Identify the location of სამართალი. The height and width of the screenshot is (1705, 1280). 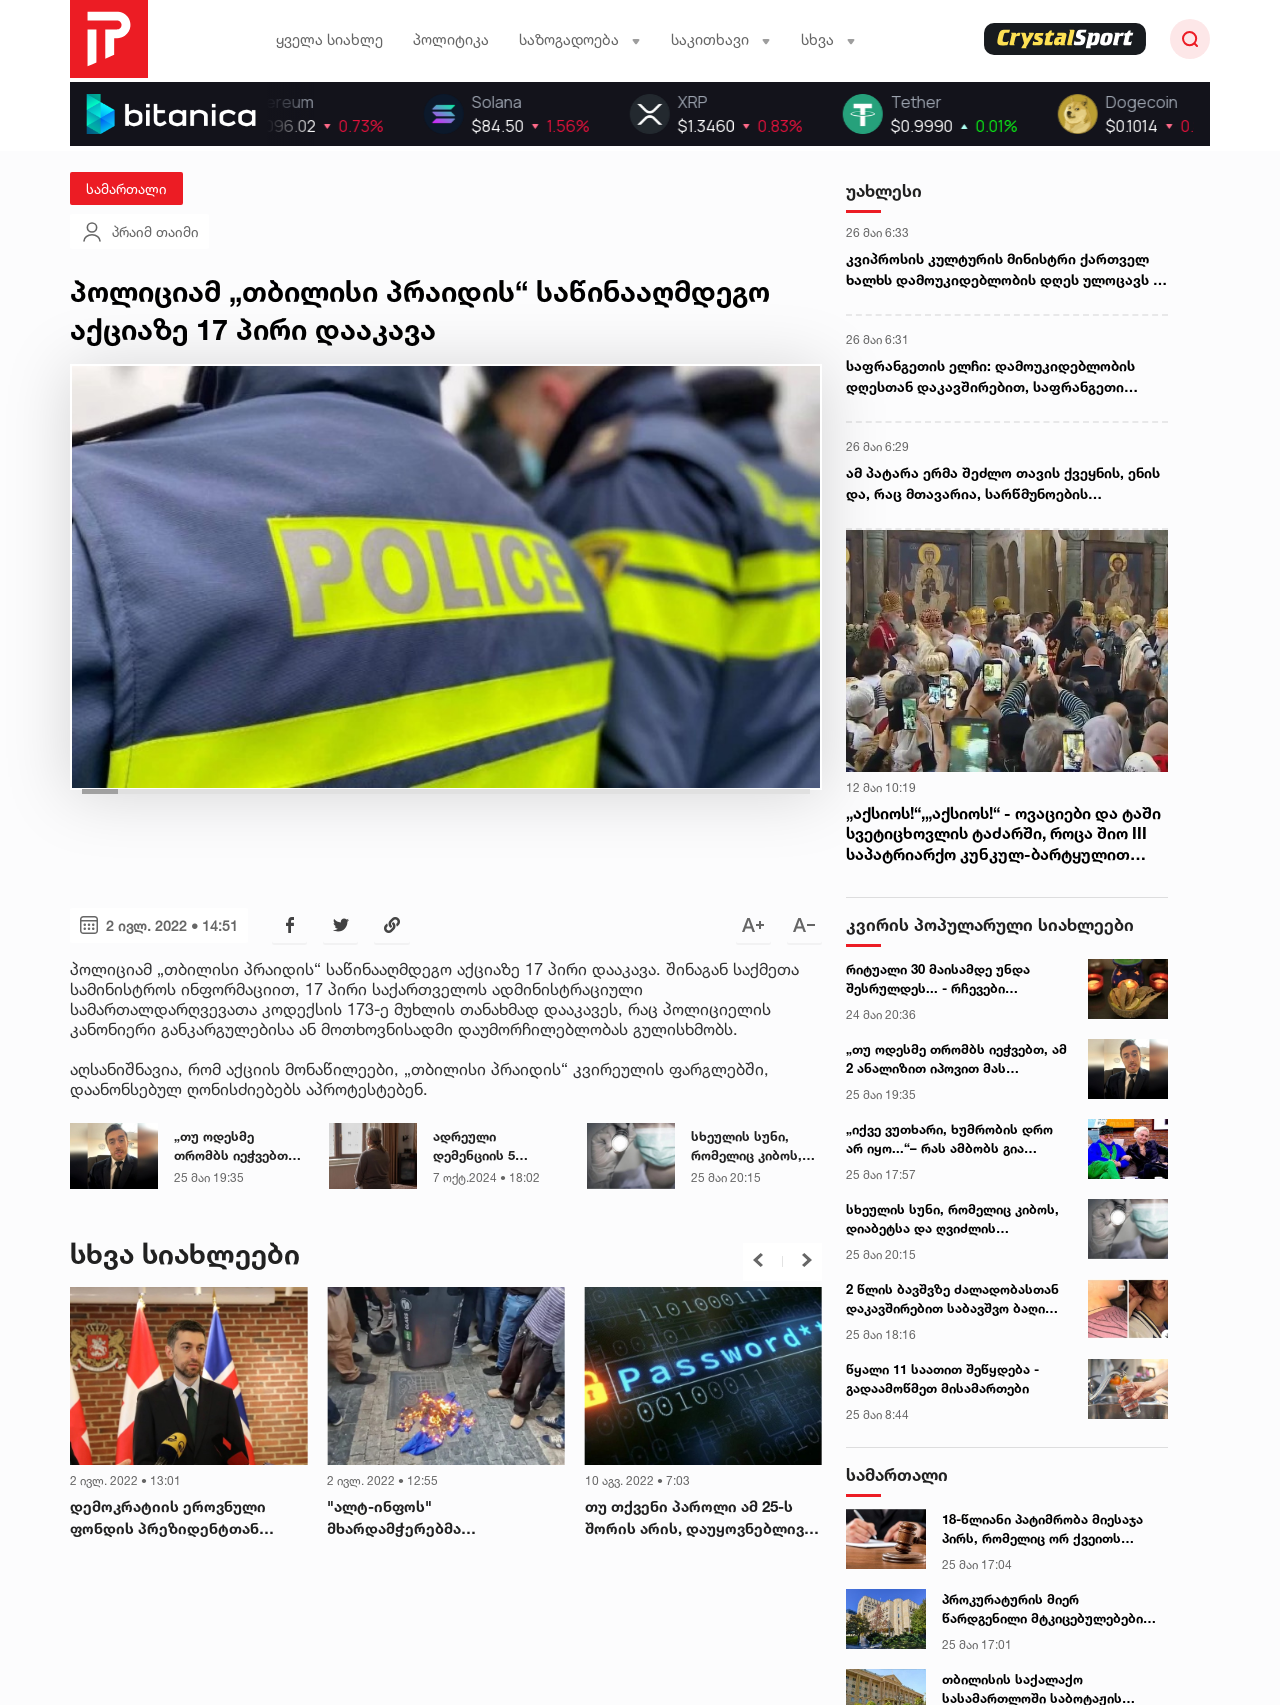
(126, 188).